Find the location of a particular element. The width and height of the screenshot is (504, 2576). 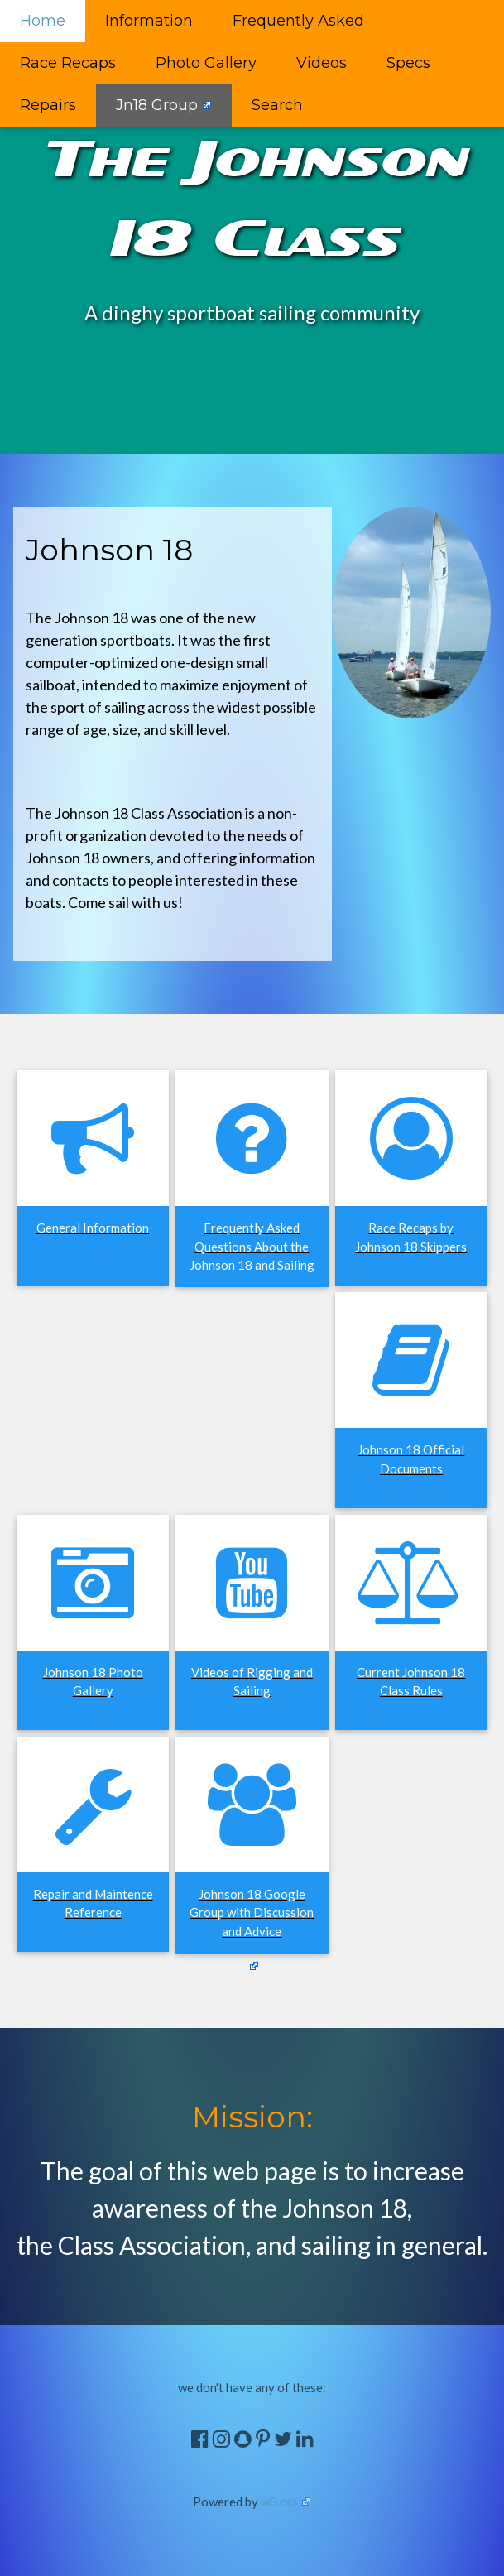

Repairs is located at coordinates (48, 105).